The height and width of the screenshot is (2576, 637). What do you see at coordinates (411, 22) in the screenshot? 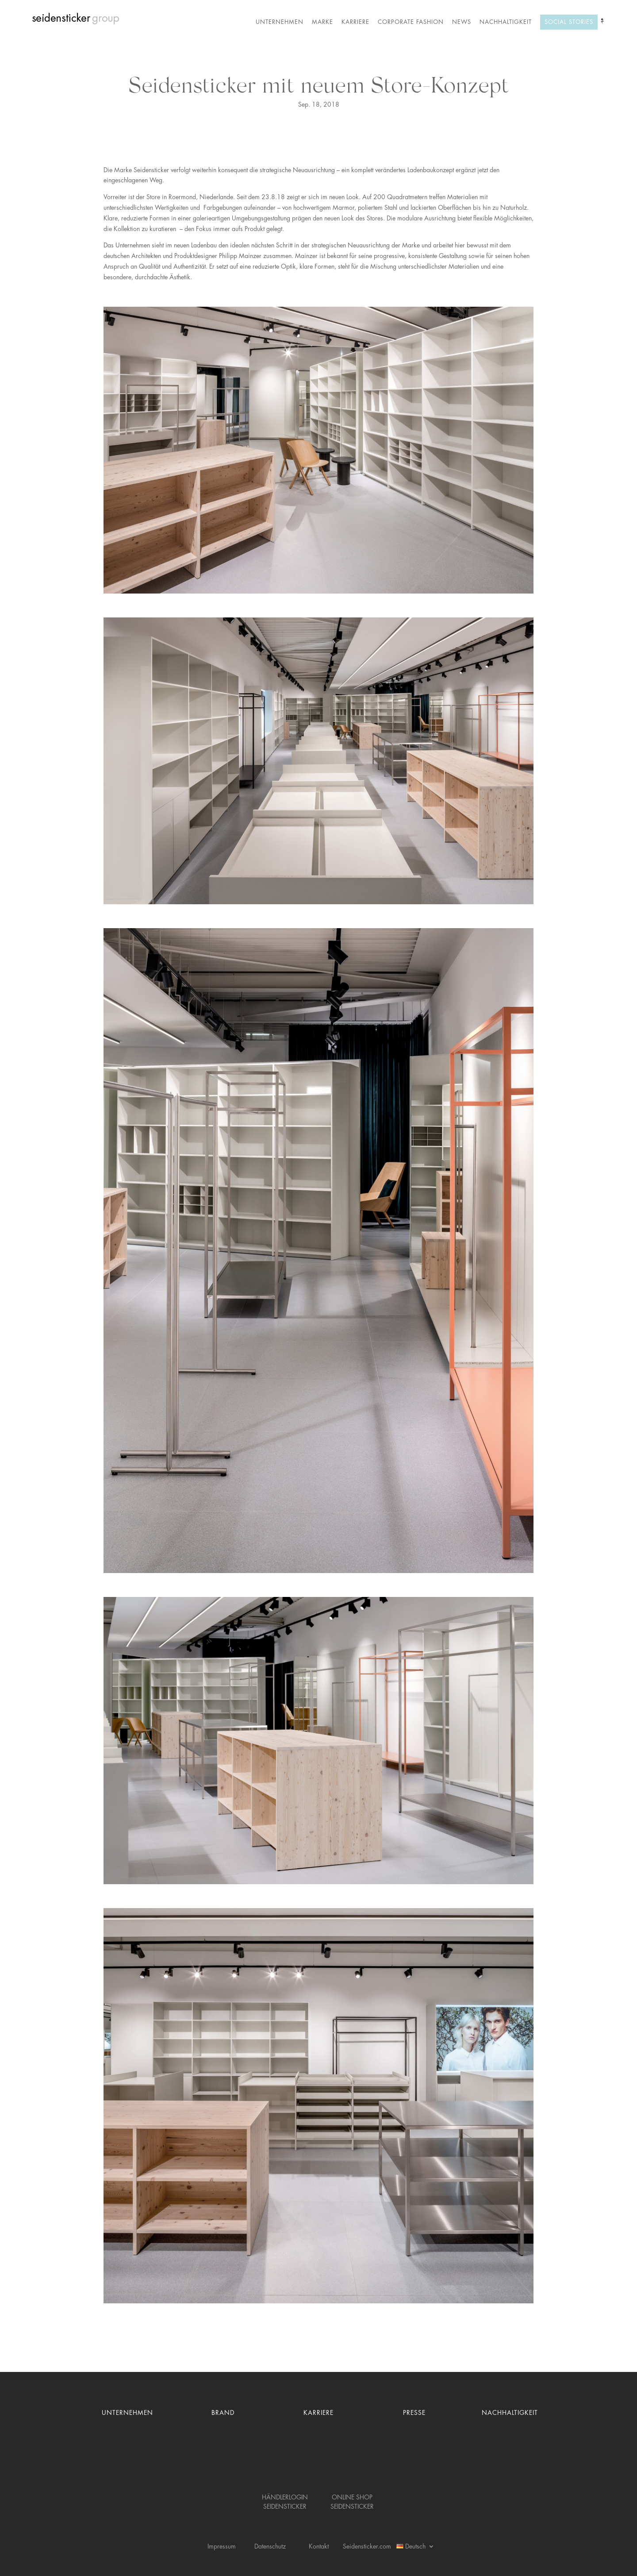
I see `Corporate Fashion` at bounding box center [411, 22].